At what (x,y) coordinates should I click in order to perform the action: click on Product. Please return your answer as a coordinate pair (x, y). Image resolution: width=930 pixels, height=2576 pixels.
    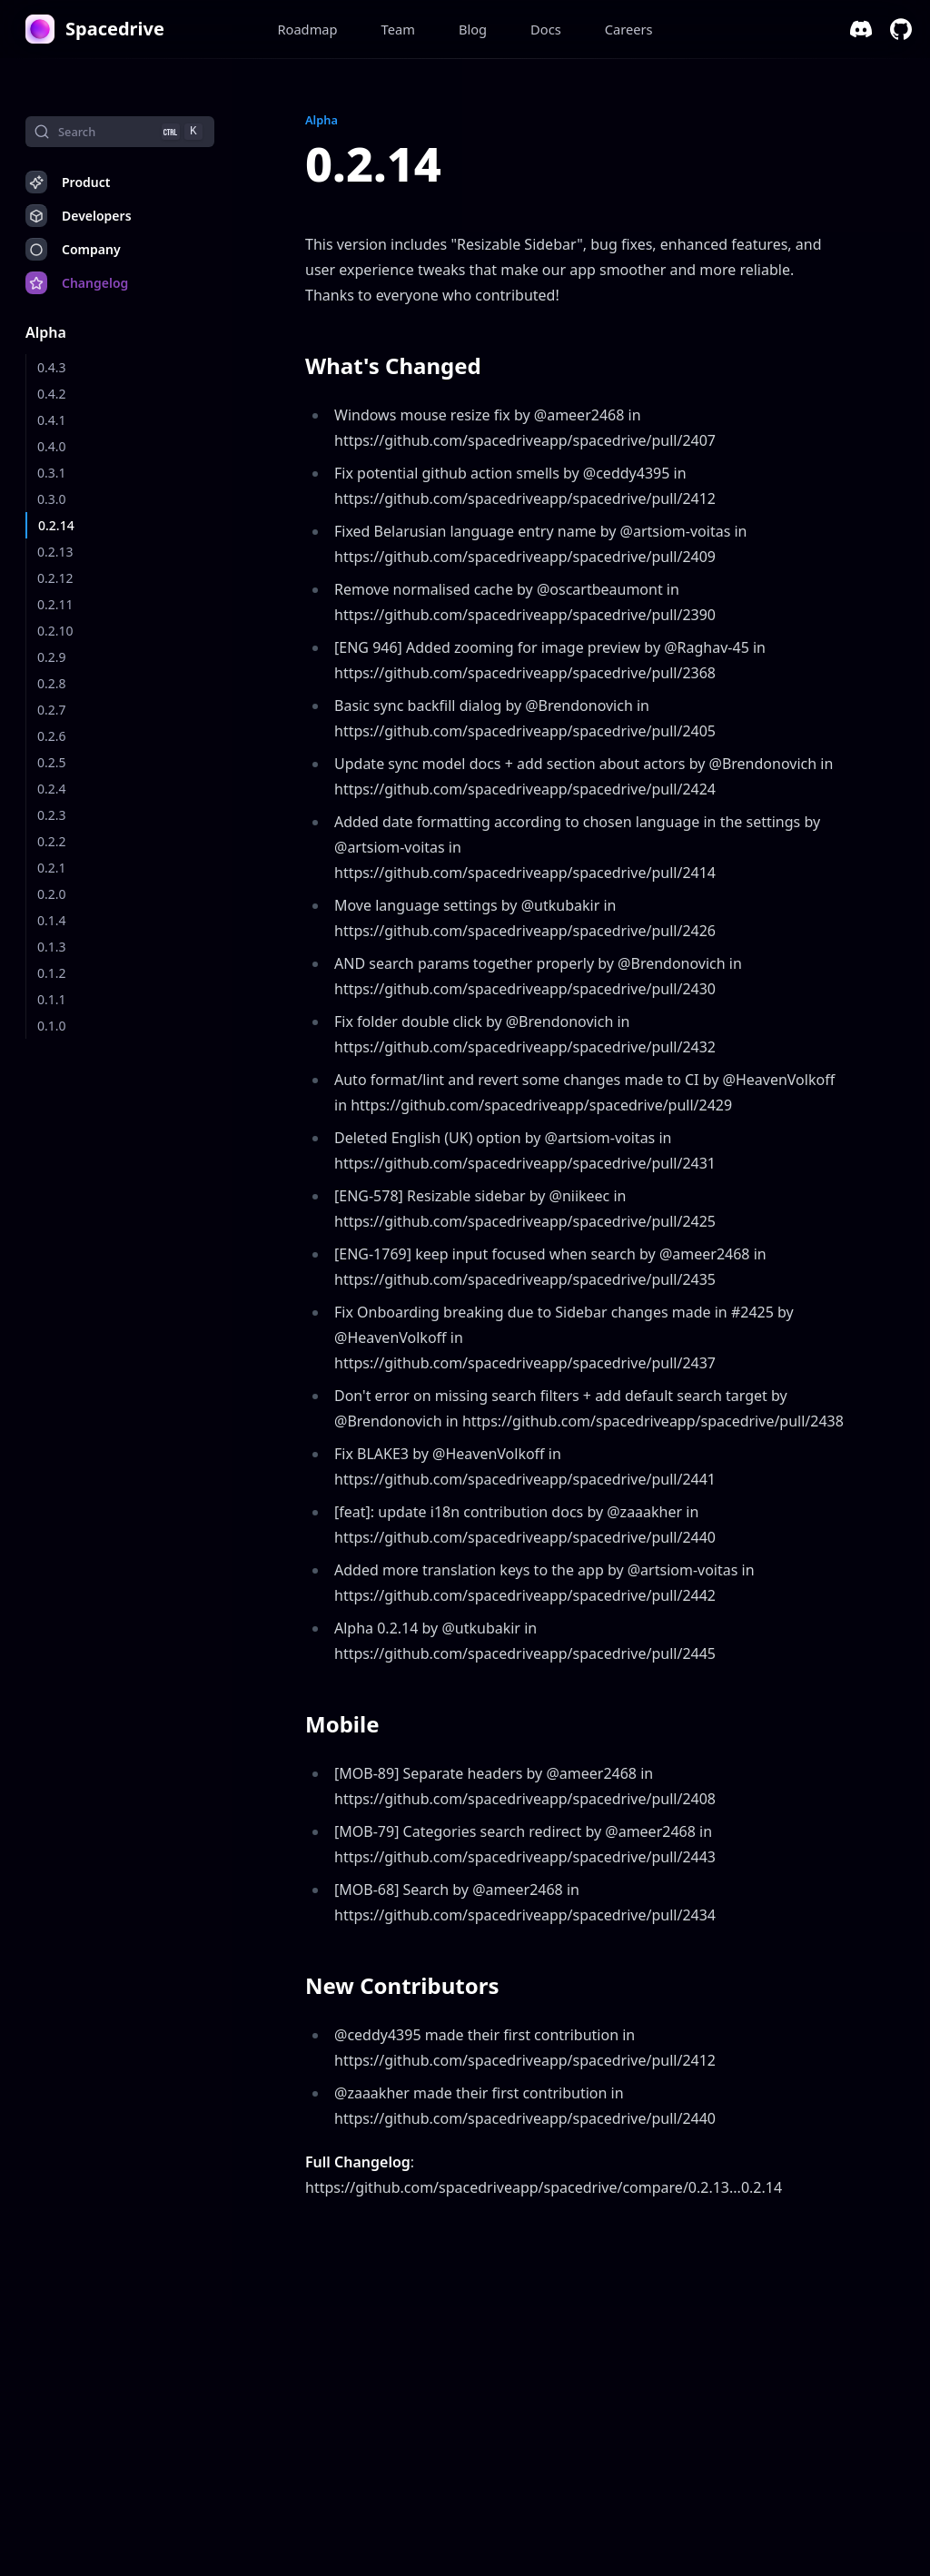
    Looking at the image, I should click on (67, 182).